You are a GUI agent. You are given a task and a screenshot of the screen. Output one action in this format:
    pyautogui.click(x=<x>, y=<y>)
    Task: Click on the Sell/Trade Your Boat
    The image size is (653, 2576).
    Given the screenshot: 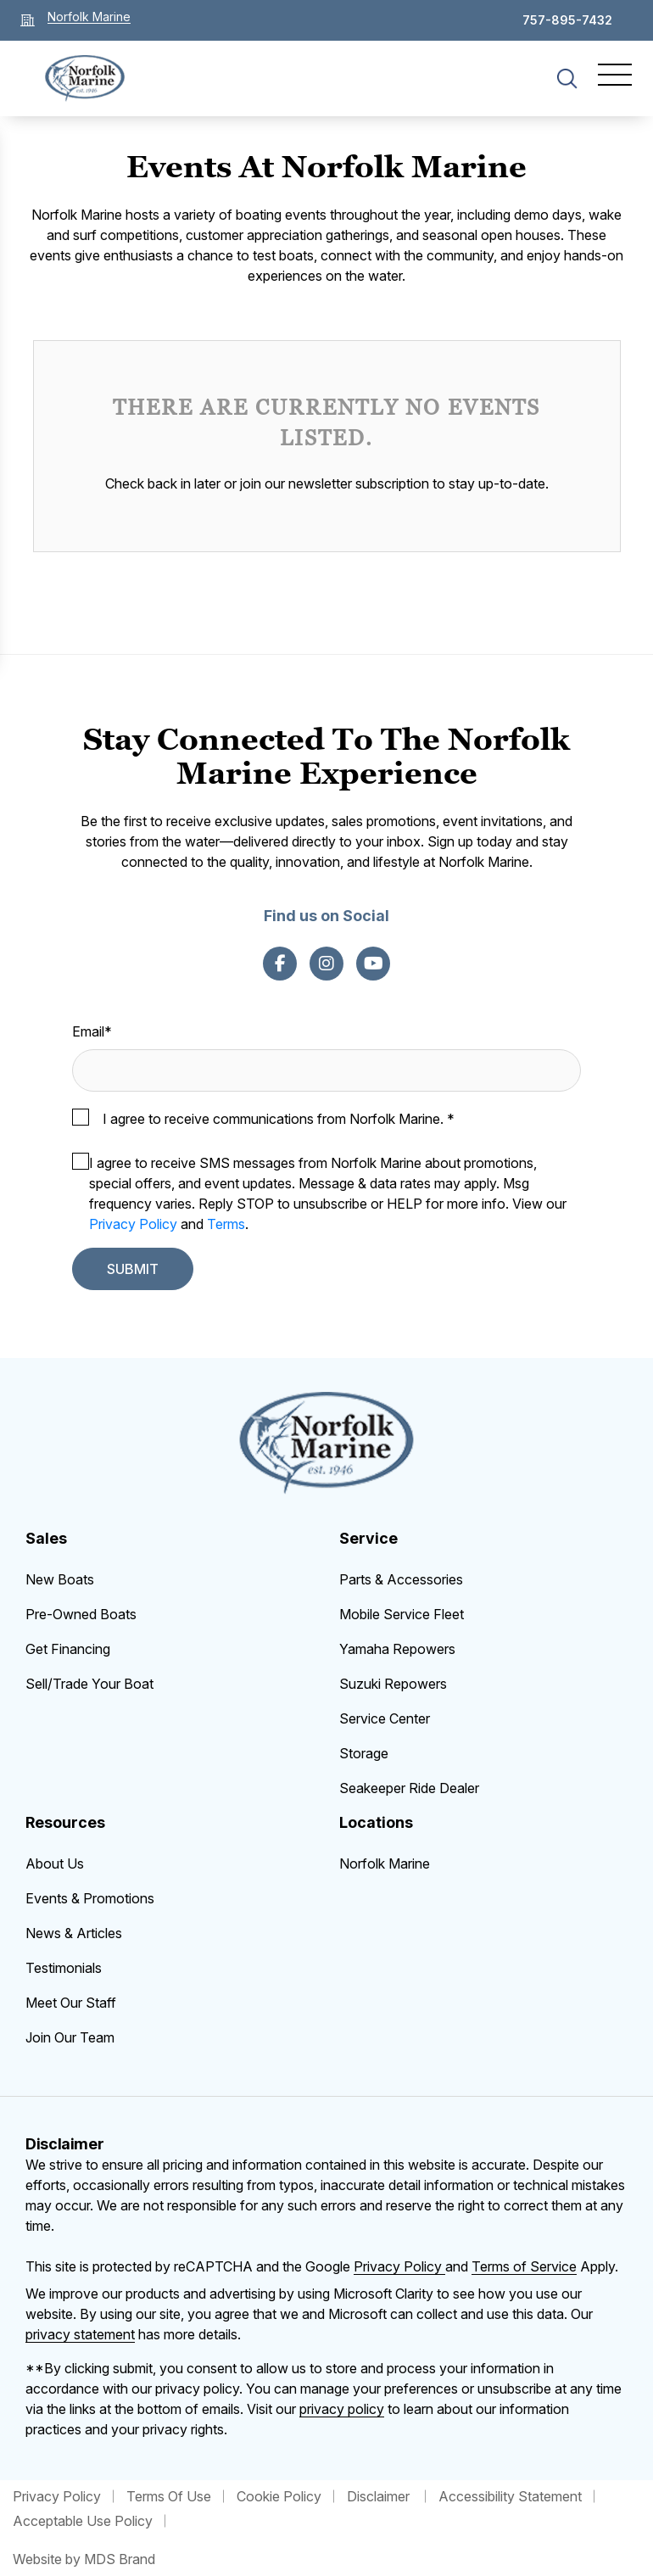 What is the action you would take?
    pyautogui.click(x=89, y=1683)
    